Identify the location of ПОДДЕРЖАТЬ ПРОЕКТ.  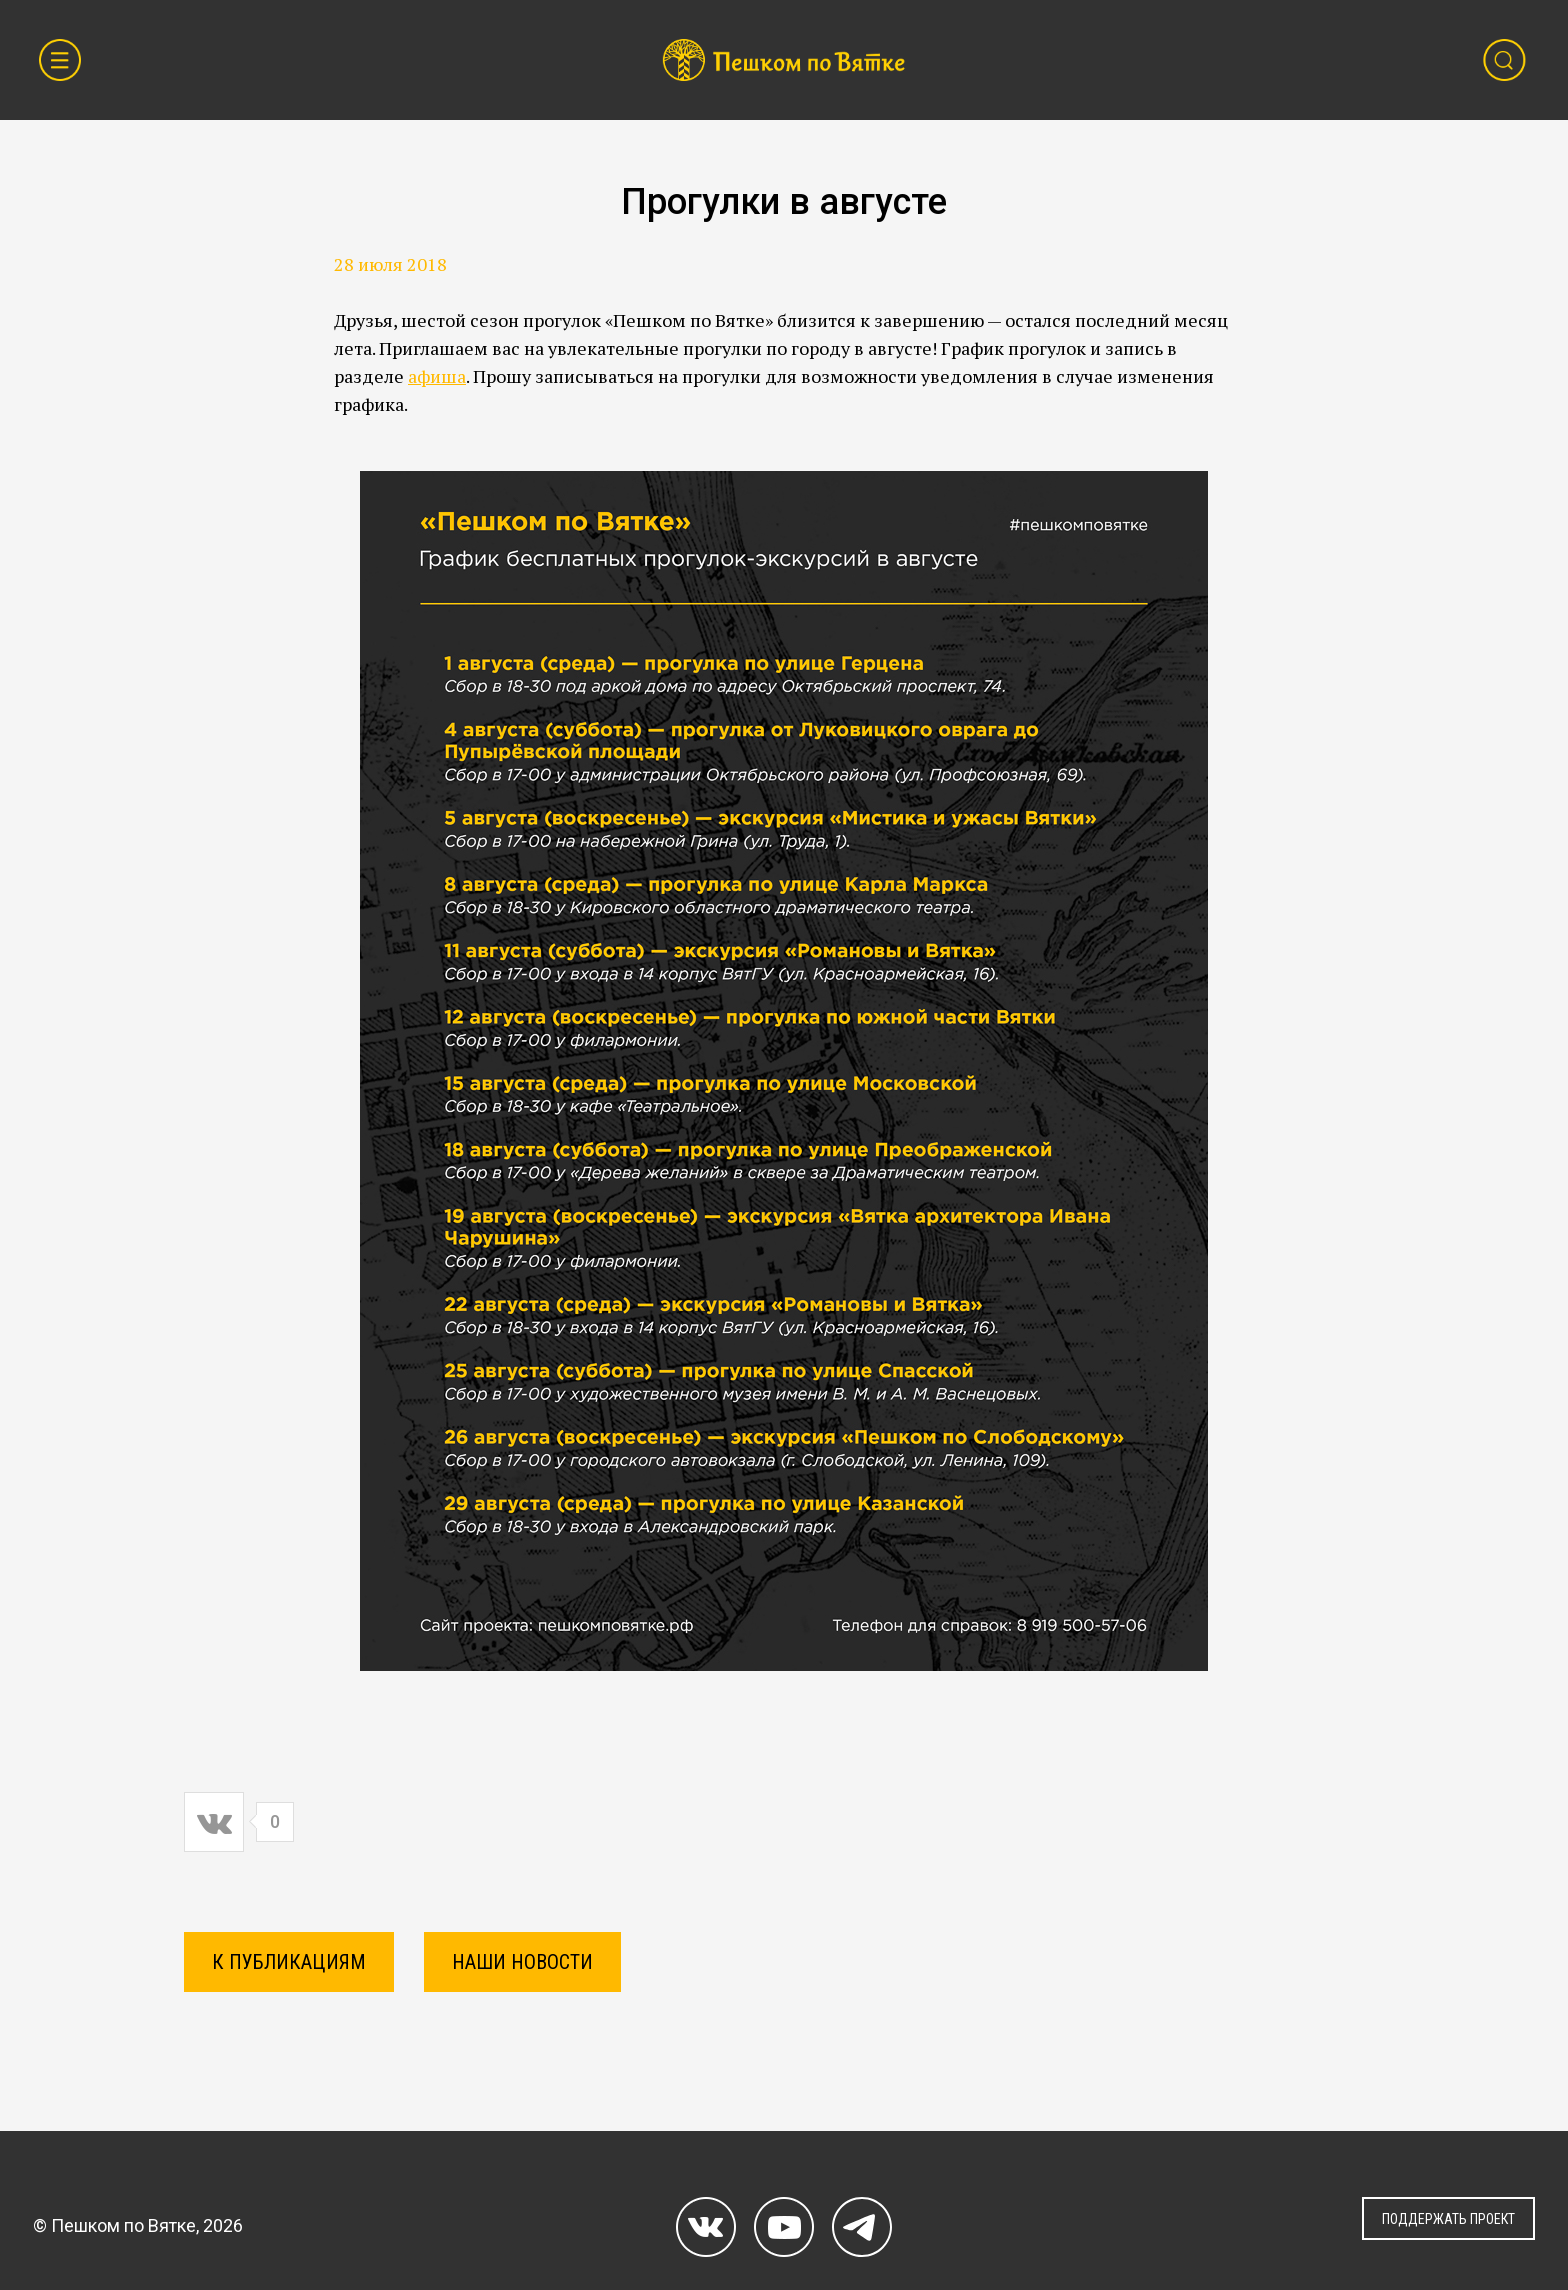
(1448, 2219).